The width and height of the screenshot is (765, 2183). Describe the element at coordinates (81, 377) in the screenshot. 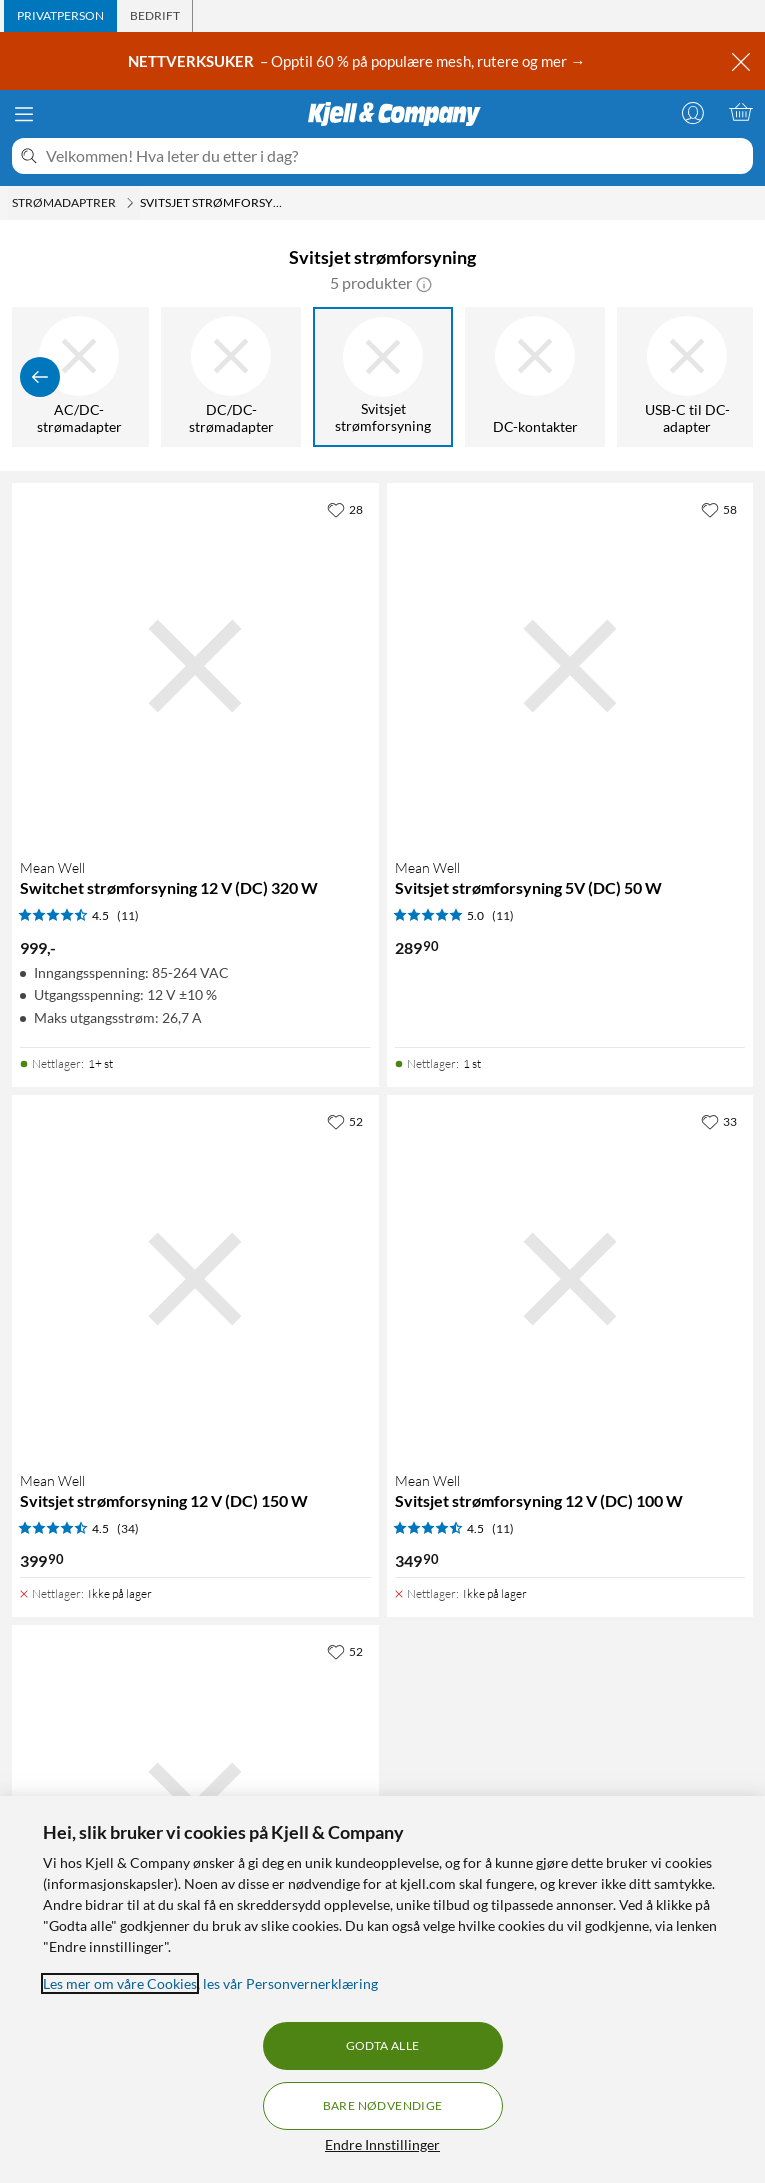

I see `[AC/DC-strømadapter]` at that location.